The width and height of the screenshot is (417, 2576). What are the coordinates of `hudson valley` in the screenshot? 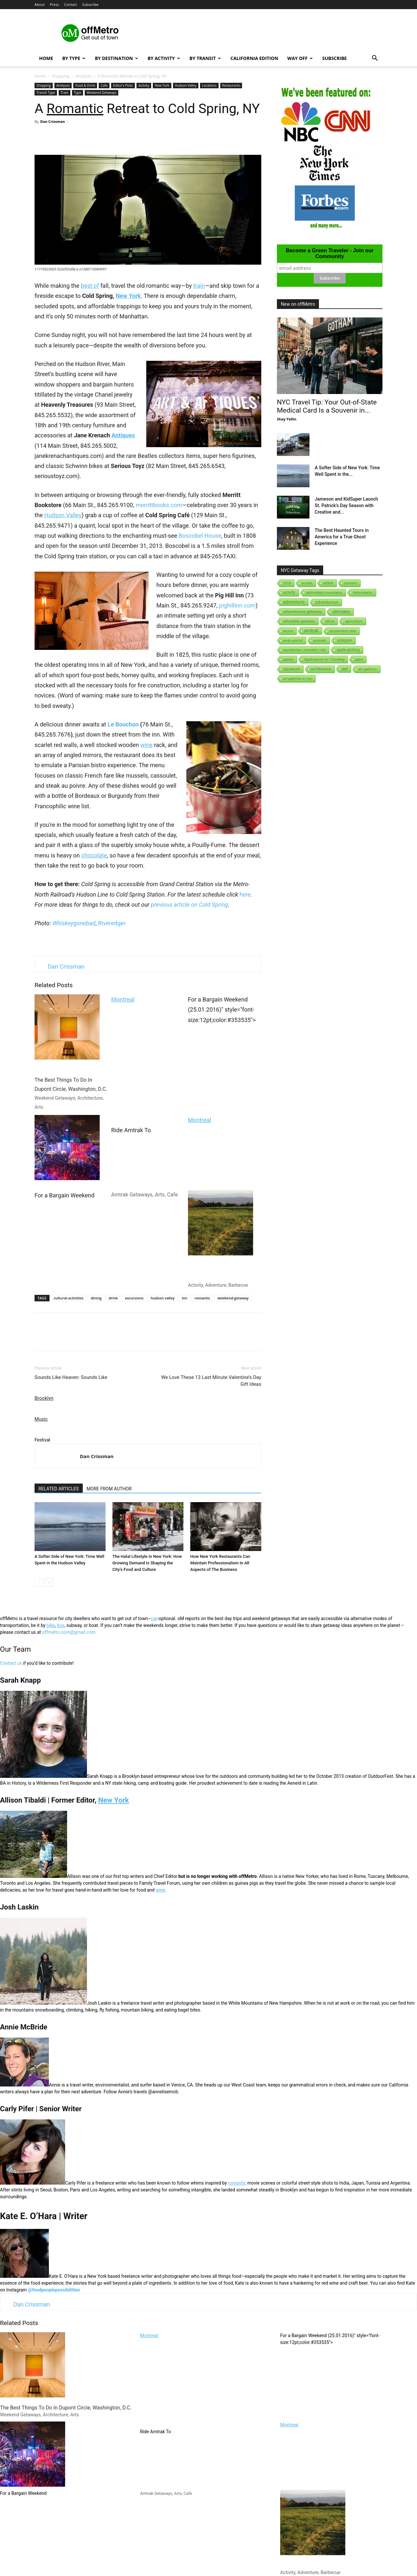 It's located at (163, 1297).